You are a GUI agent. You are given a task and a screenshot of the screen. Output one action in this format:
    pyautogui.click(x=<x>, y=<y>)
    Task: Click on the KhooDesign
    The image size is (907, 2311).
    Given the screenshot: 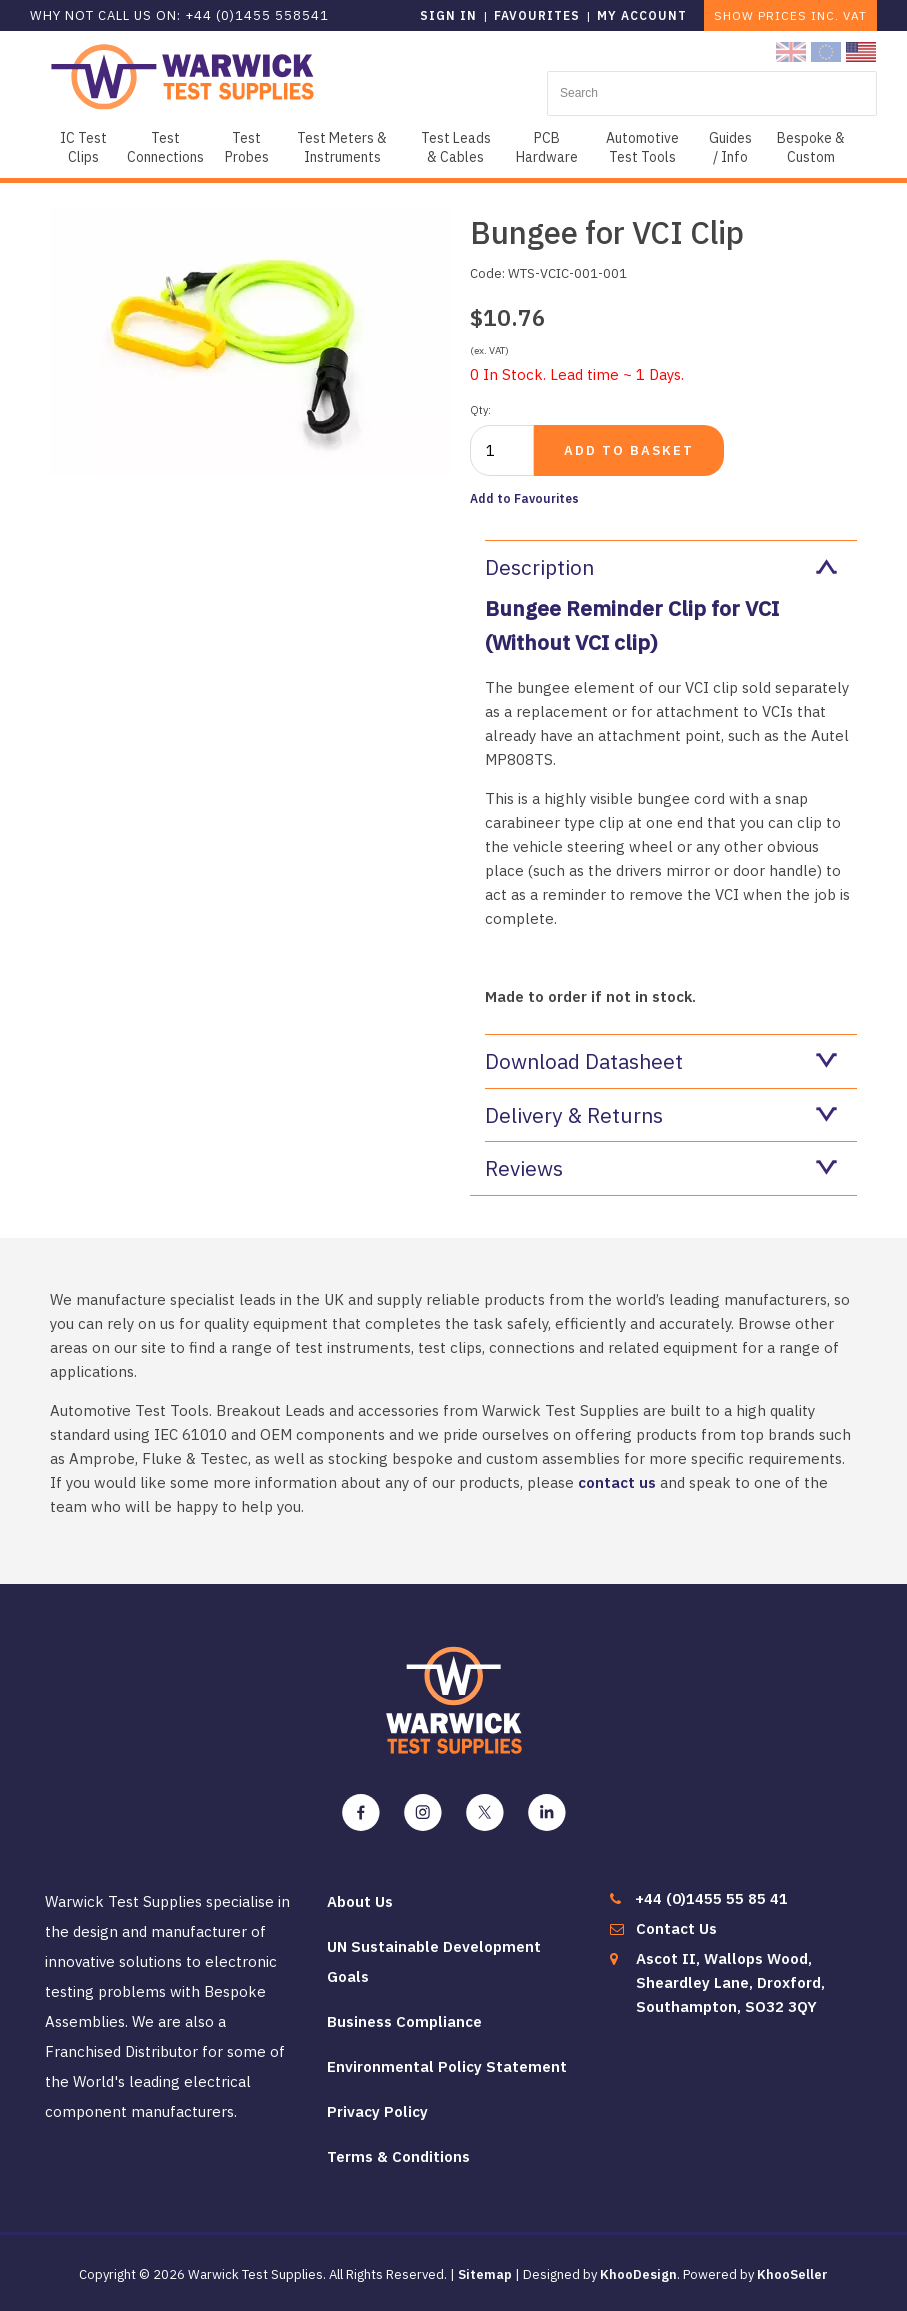 What is the action you would take?
    pyautogui.click(x=638, y=2274)
    